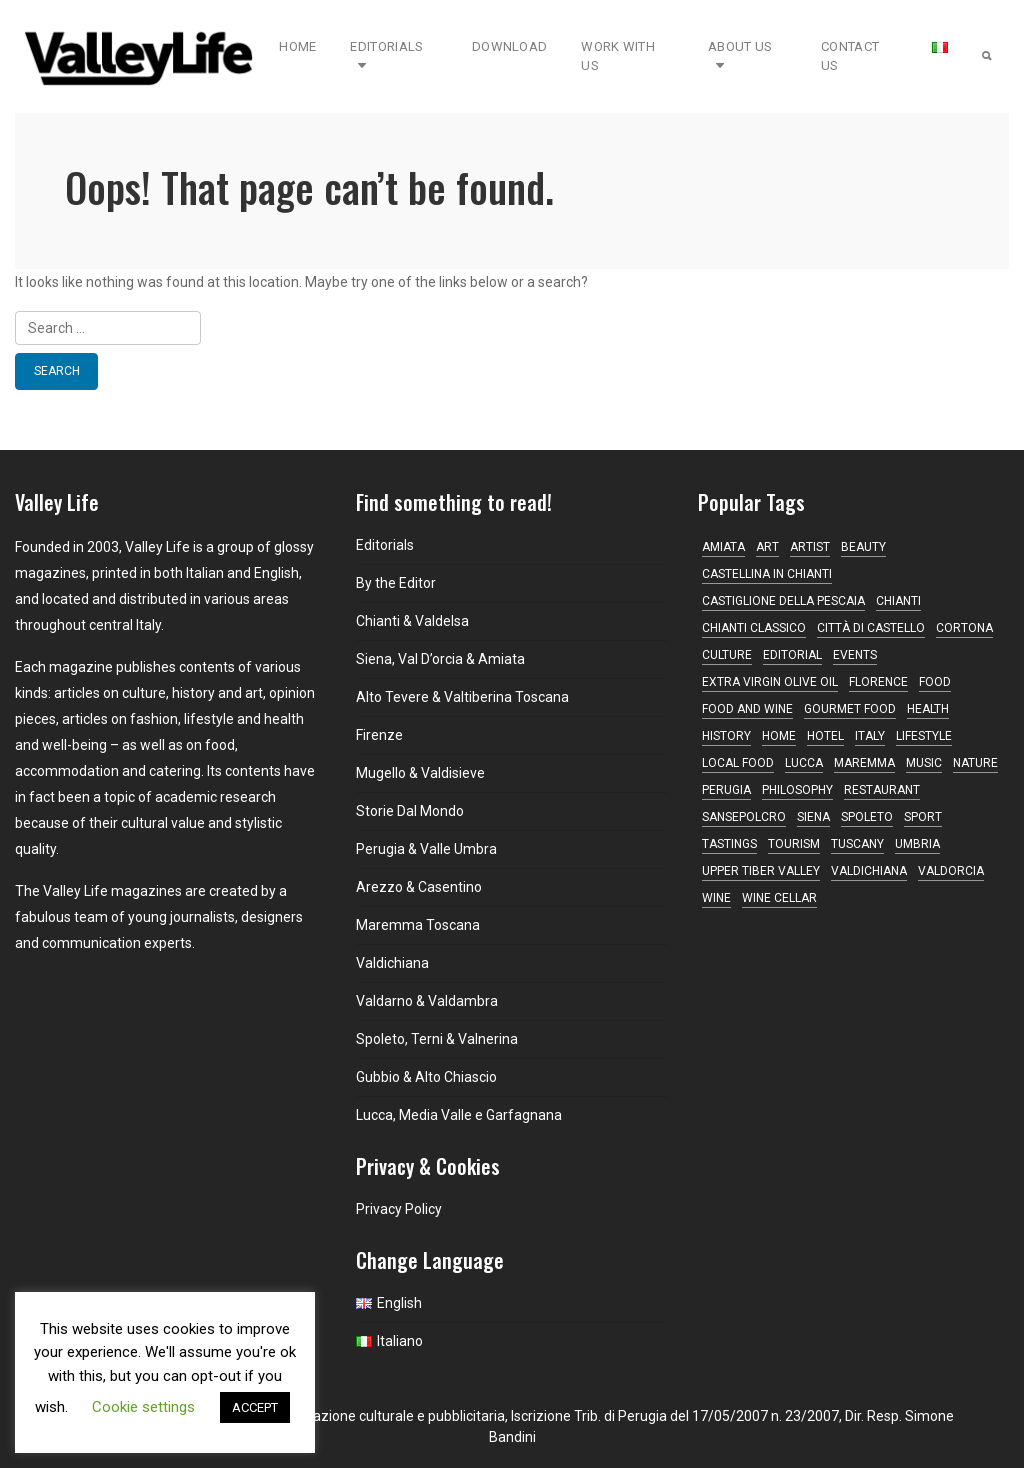 The width and height of the screenshot is (1024, 1468). What do you see at coordinates (462, 697) in the screenshot?
I see `Alto Tevere & Valtiberina Toscana` at bounding box center [462, 697].